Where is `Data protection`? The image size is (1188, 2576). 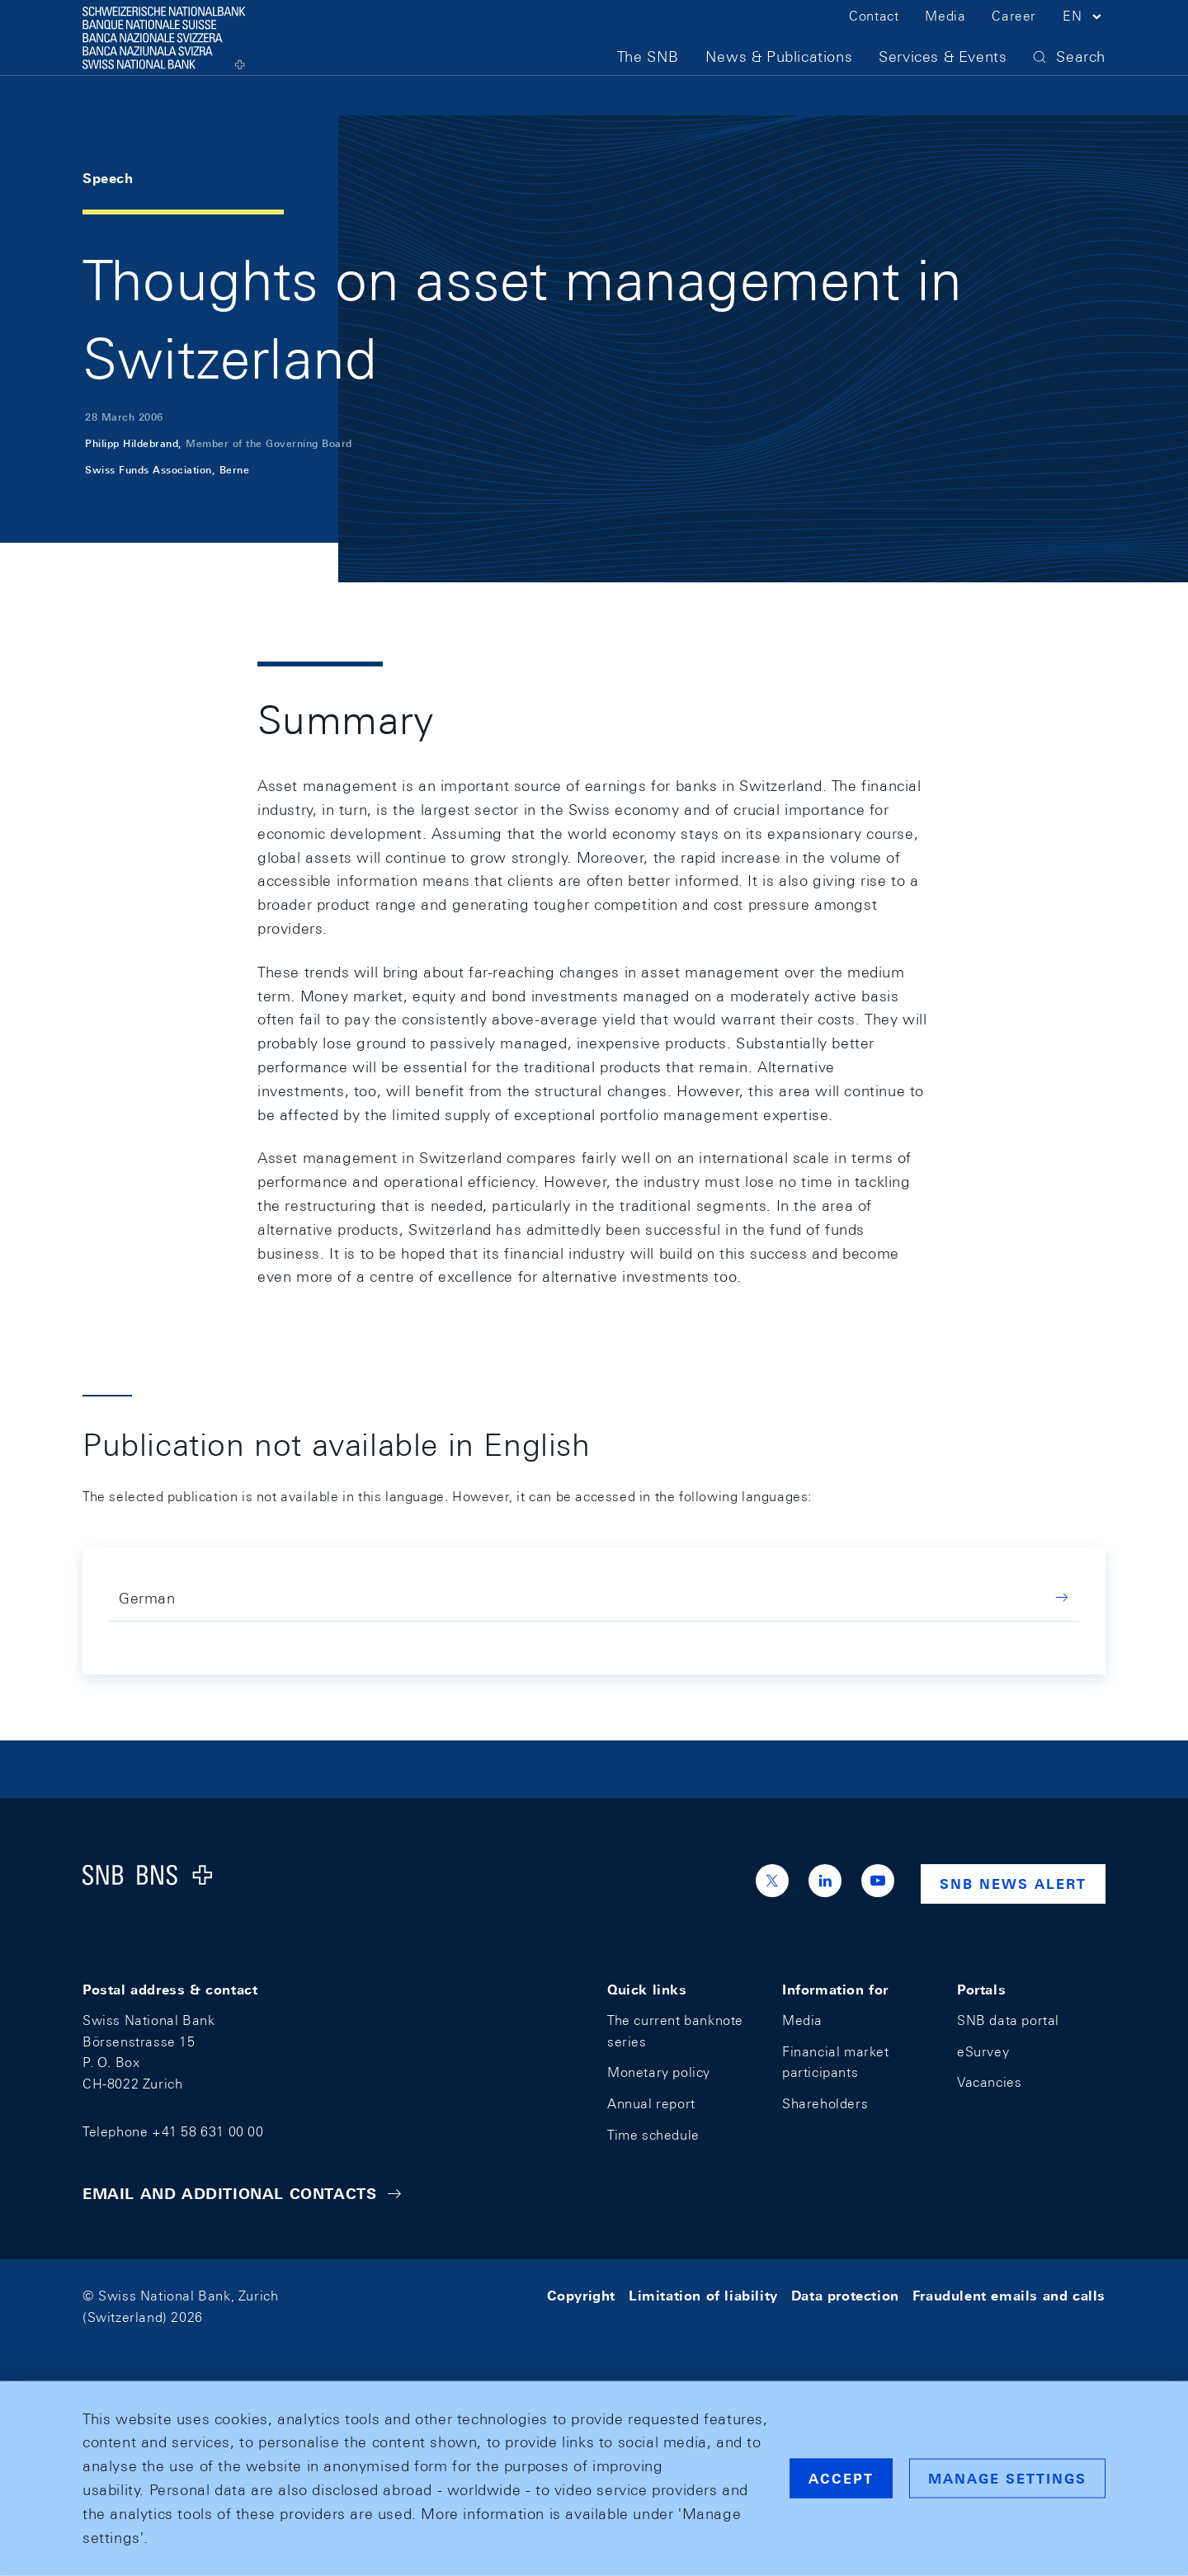
Data protection is located at coordinates (845, 2296).